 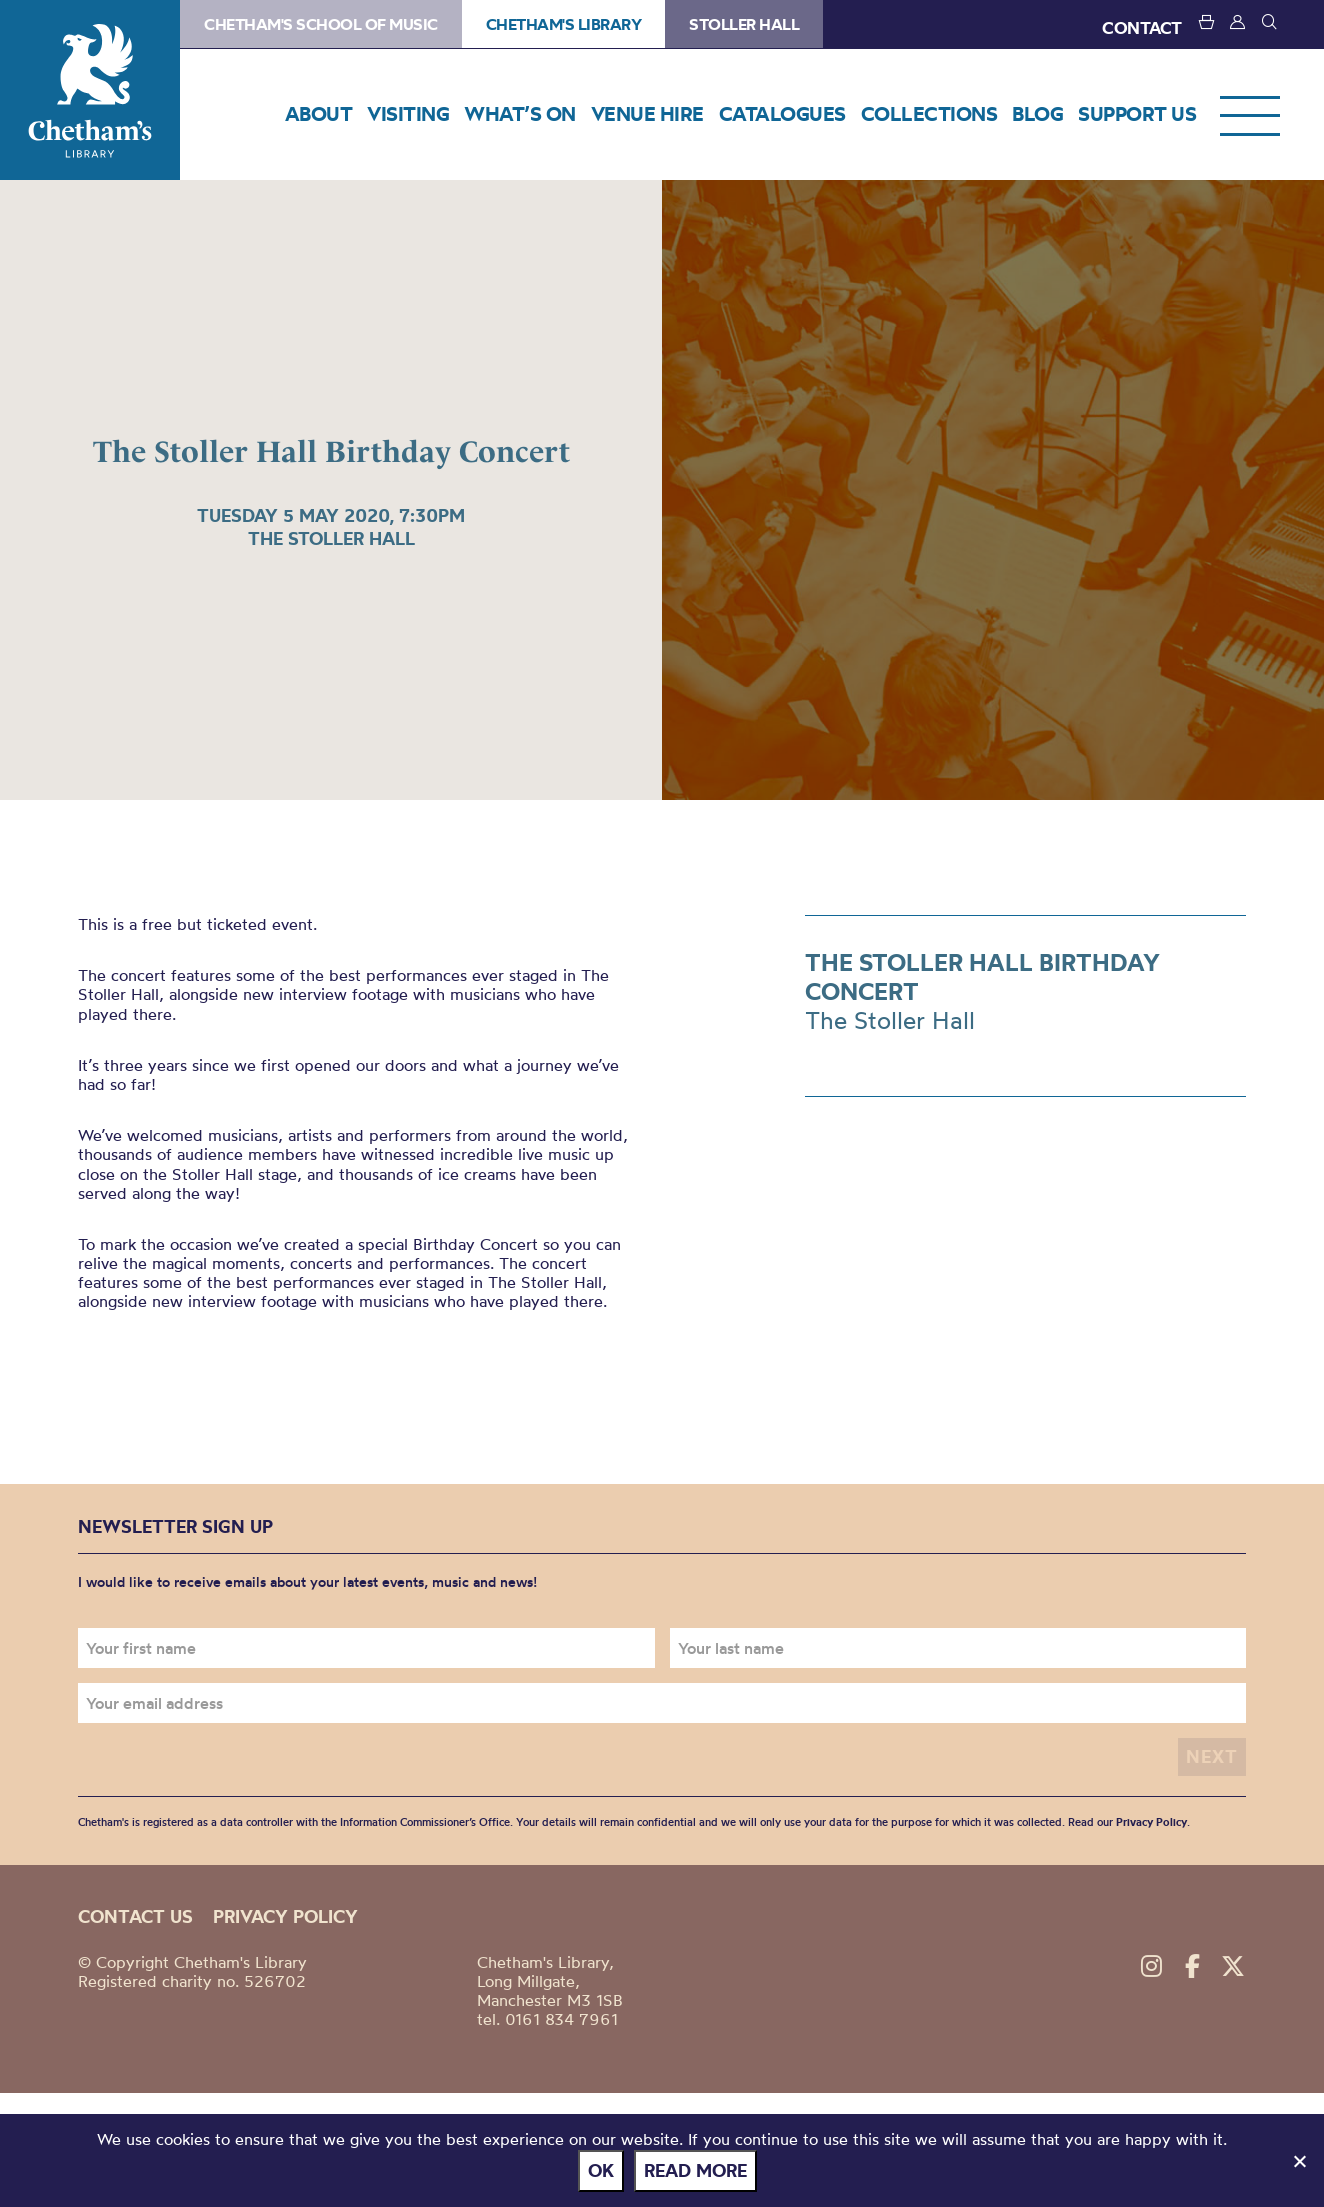 What do you see at coordinates (1142, 27) in the screenshot?
I see `CONTACT` at bounding box center [1142, 27].